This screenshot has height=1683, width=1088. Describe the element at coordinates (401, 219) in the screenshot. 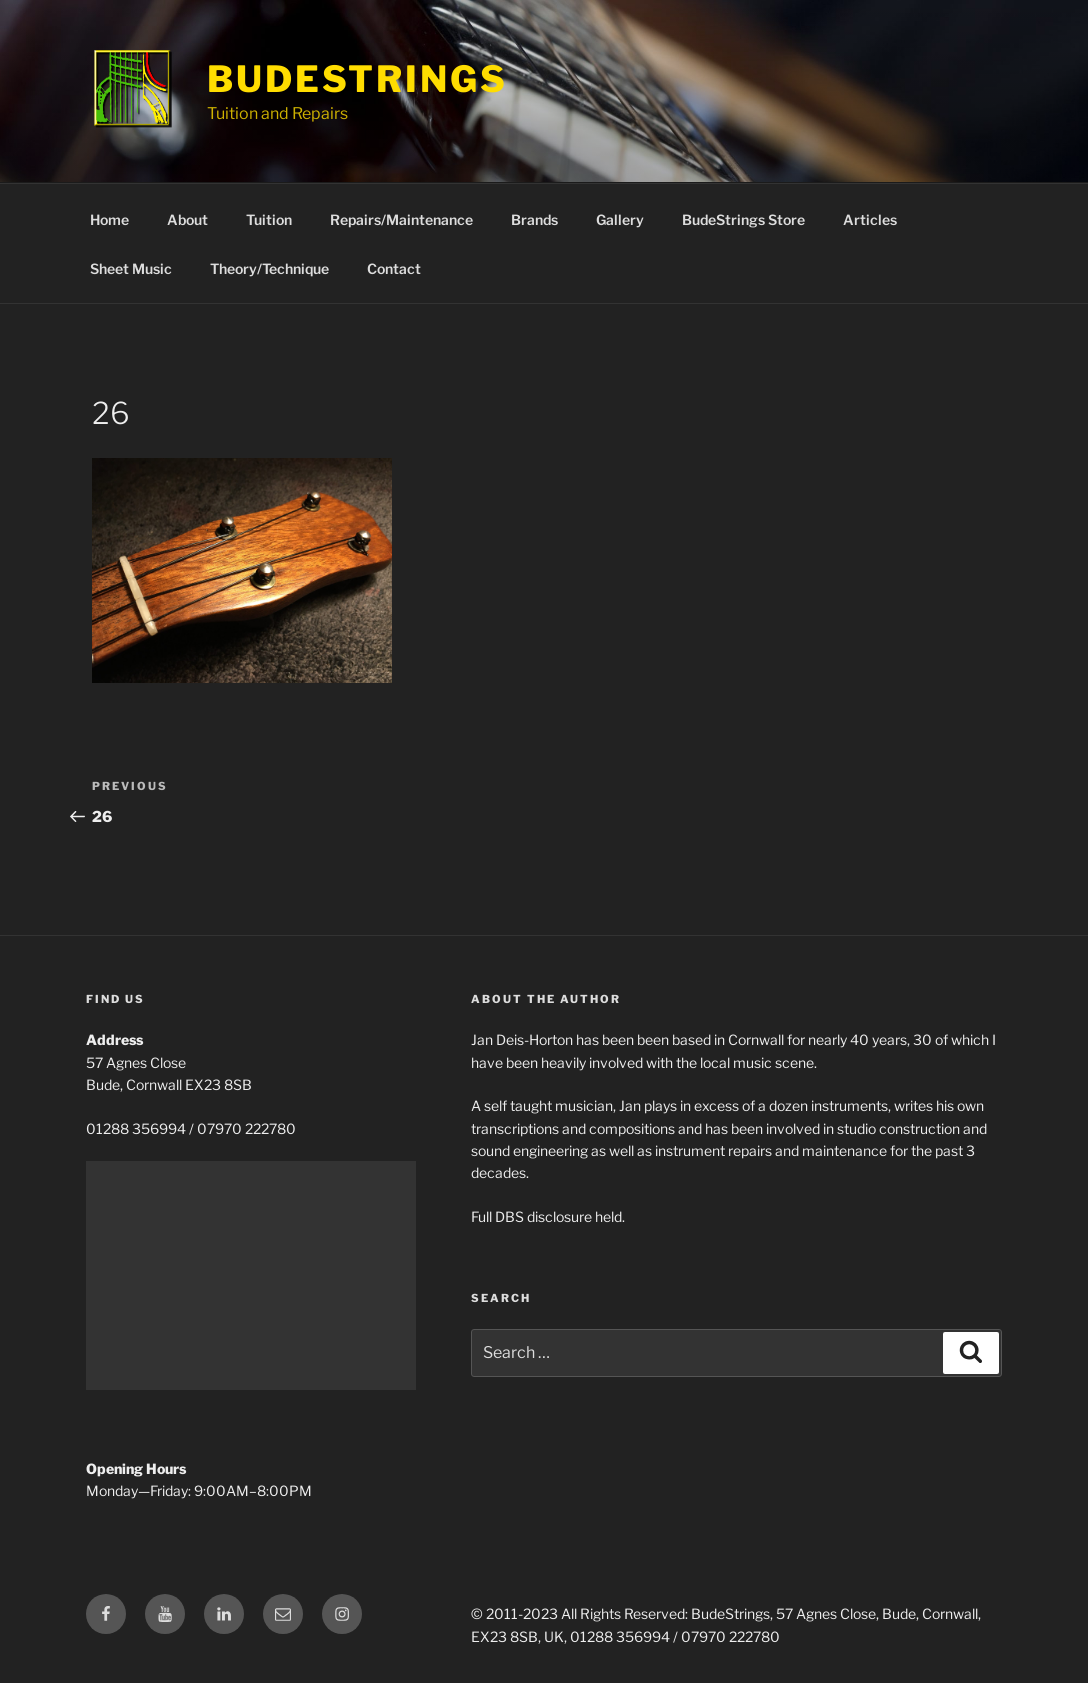

I see `Repairs/Maintenance` at that location.